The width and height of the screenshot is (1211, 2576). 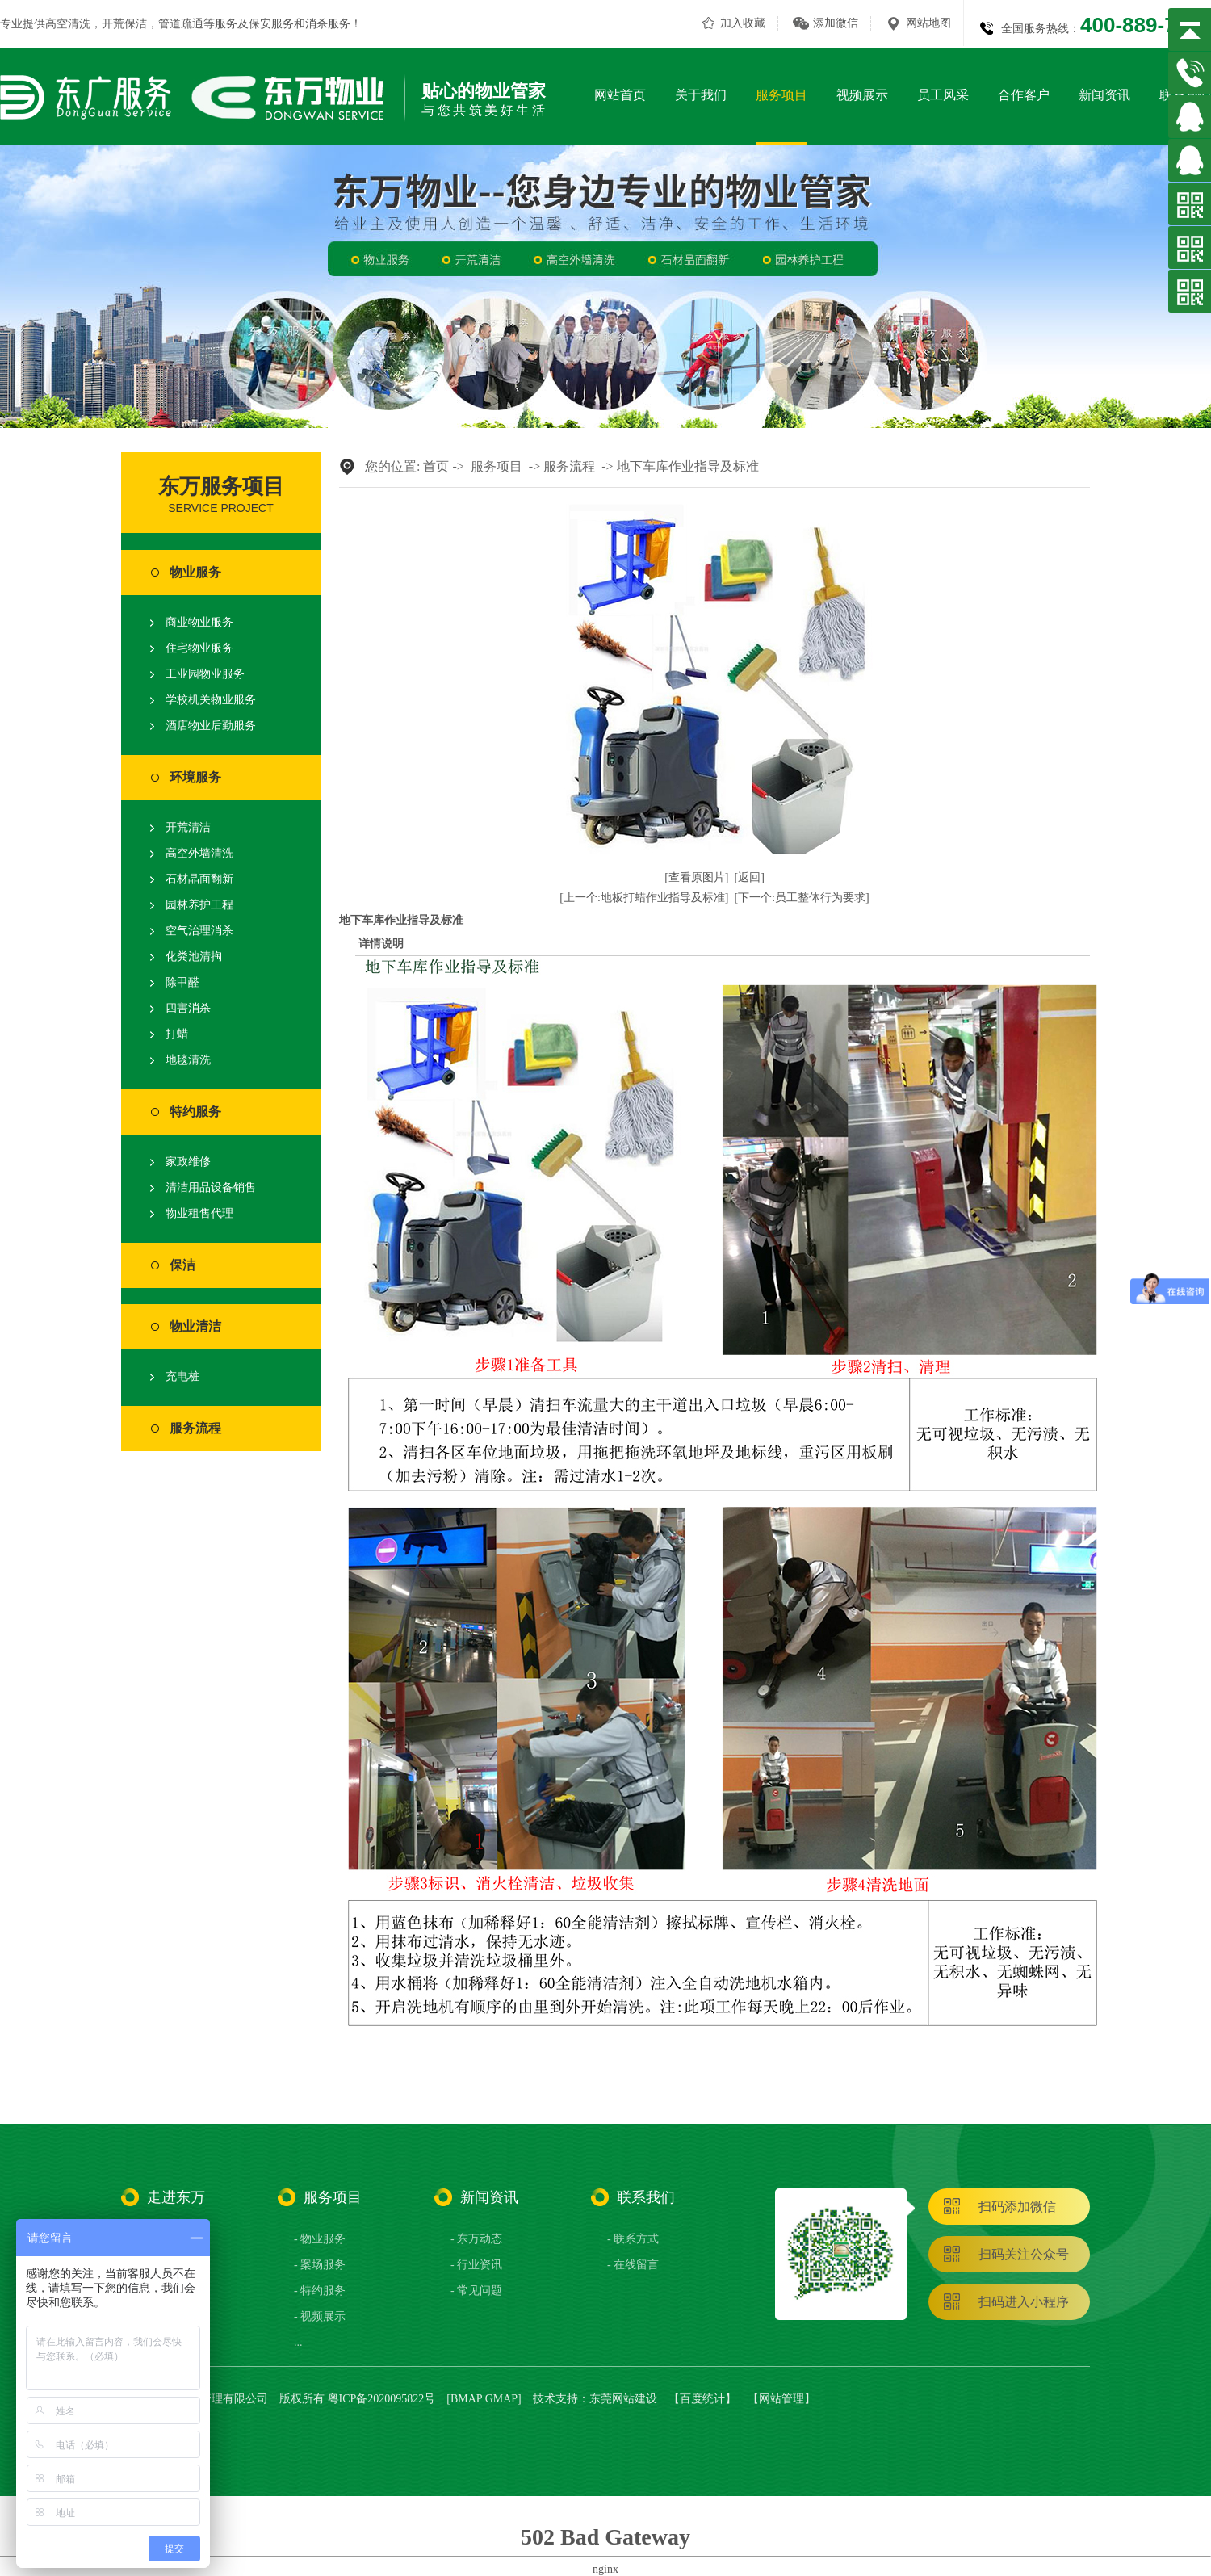 I want to click on 工业园物业服务, so click(x=205, y=674).